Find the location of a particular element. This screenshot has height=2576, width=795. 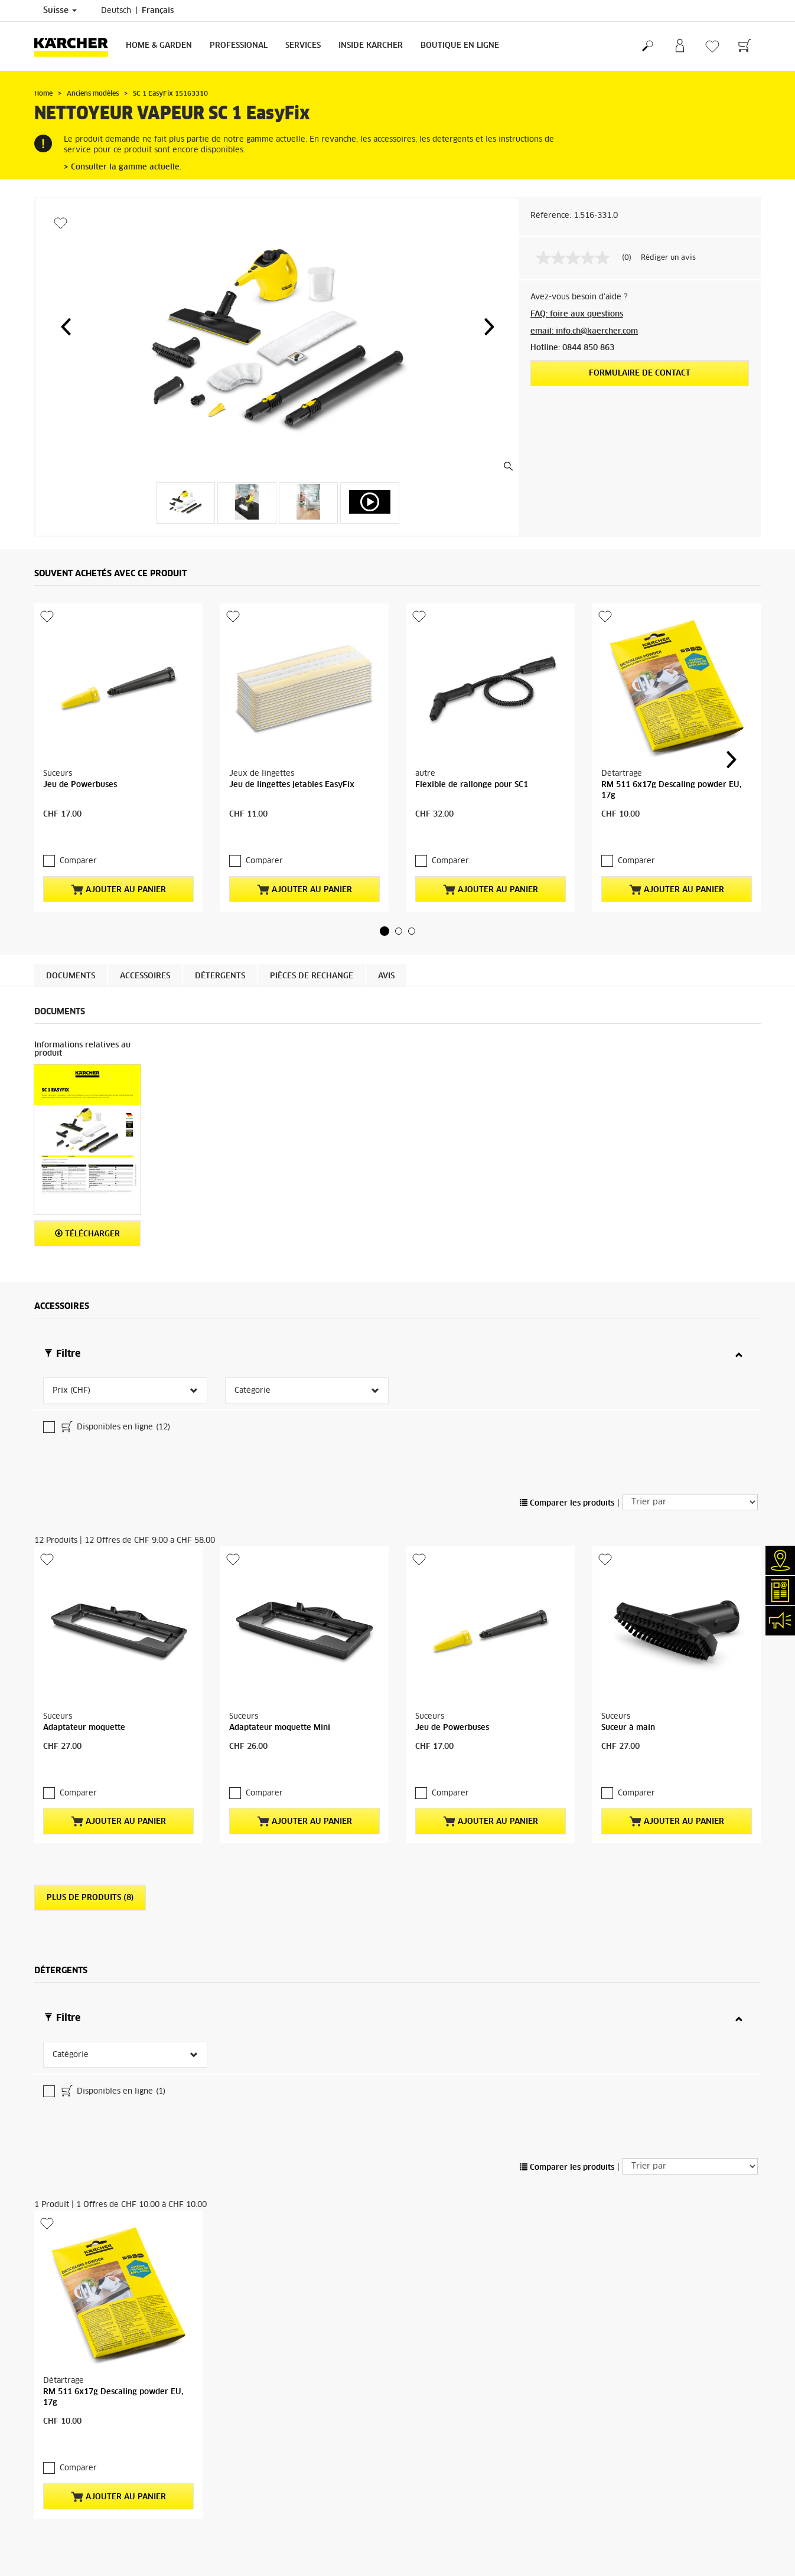

Inside Kärcher is located at coordinates (370, 46).